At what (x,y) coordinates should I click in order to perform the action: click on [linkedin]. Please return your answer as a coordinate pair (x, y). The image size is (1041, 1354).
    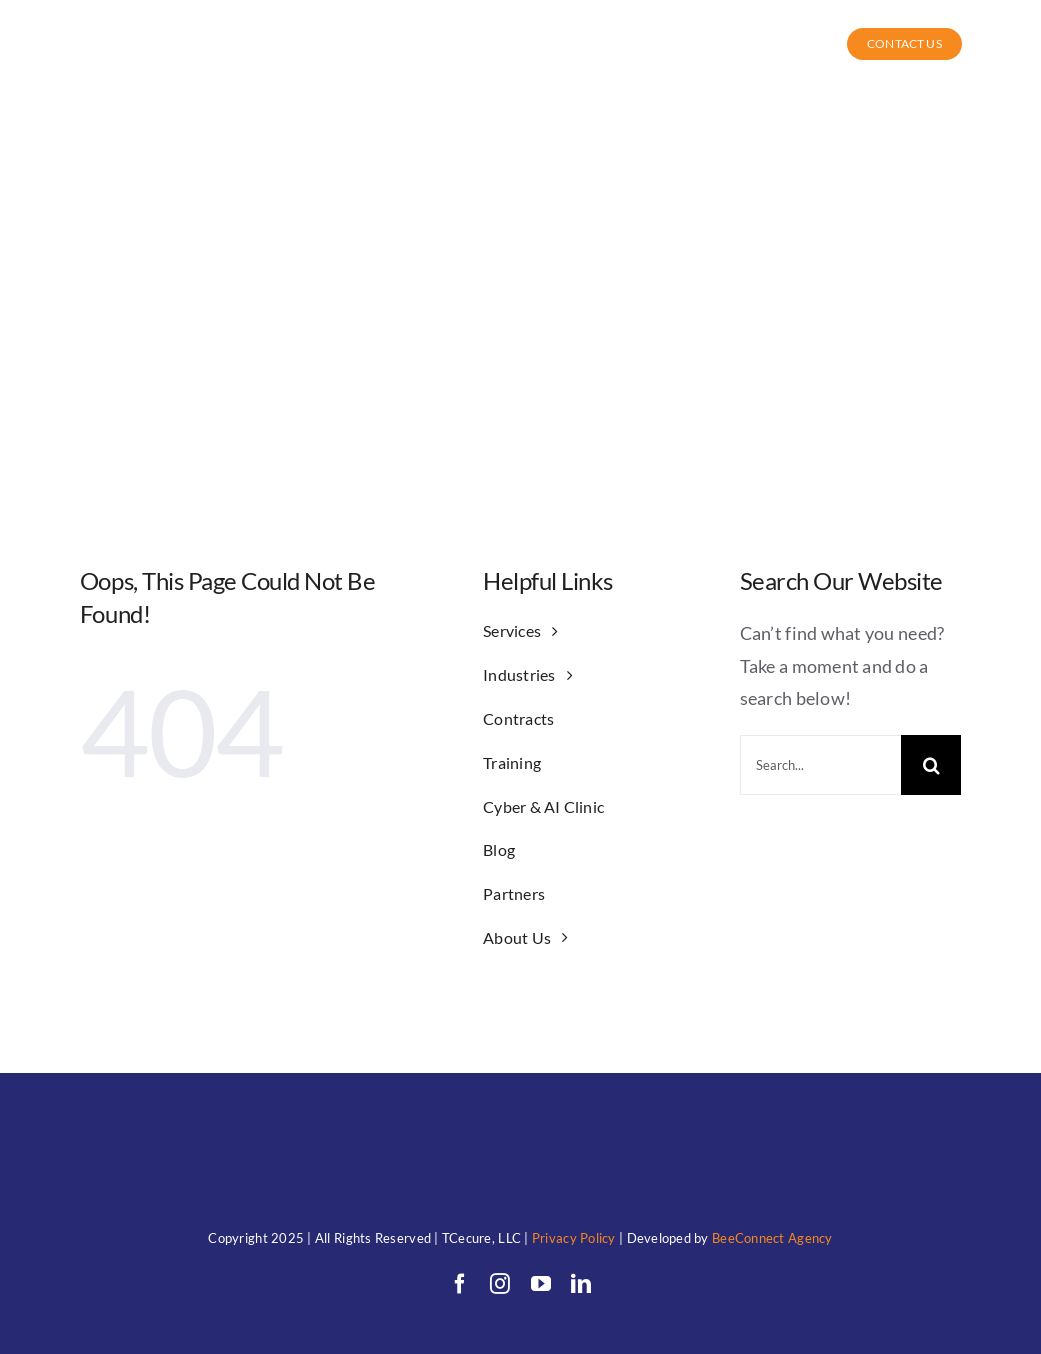
    Looking at the image, I should click on (581, 1284).